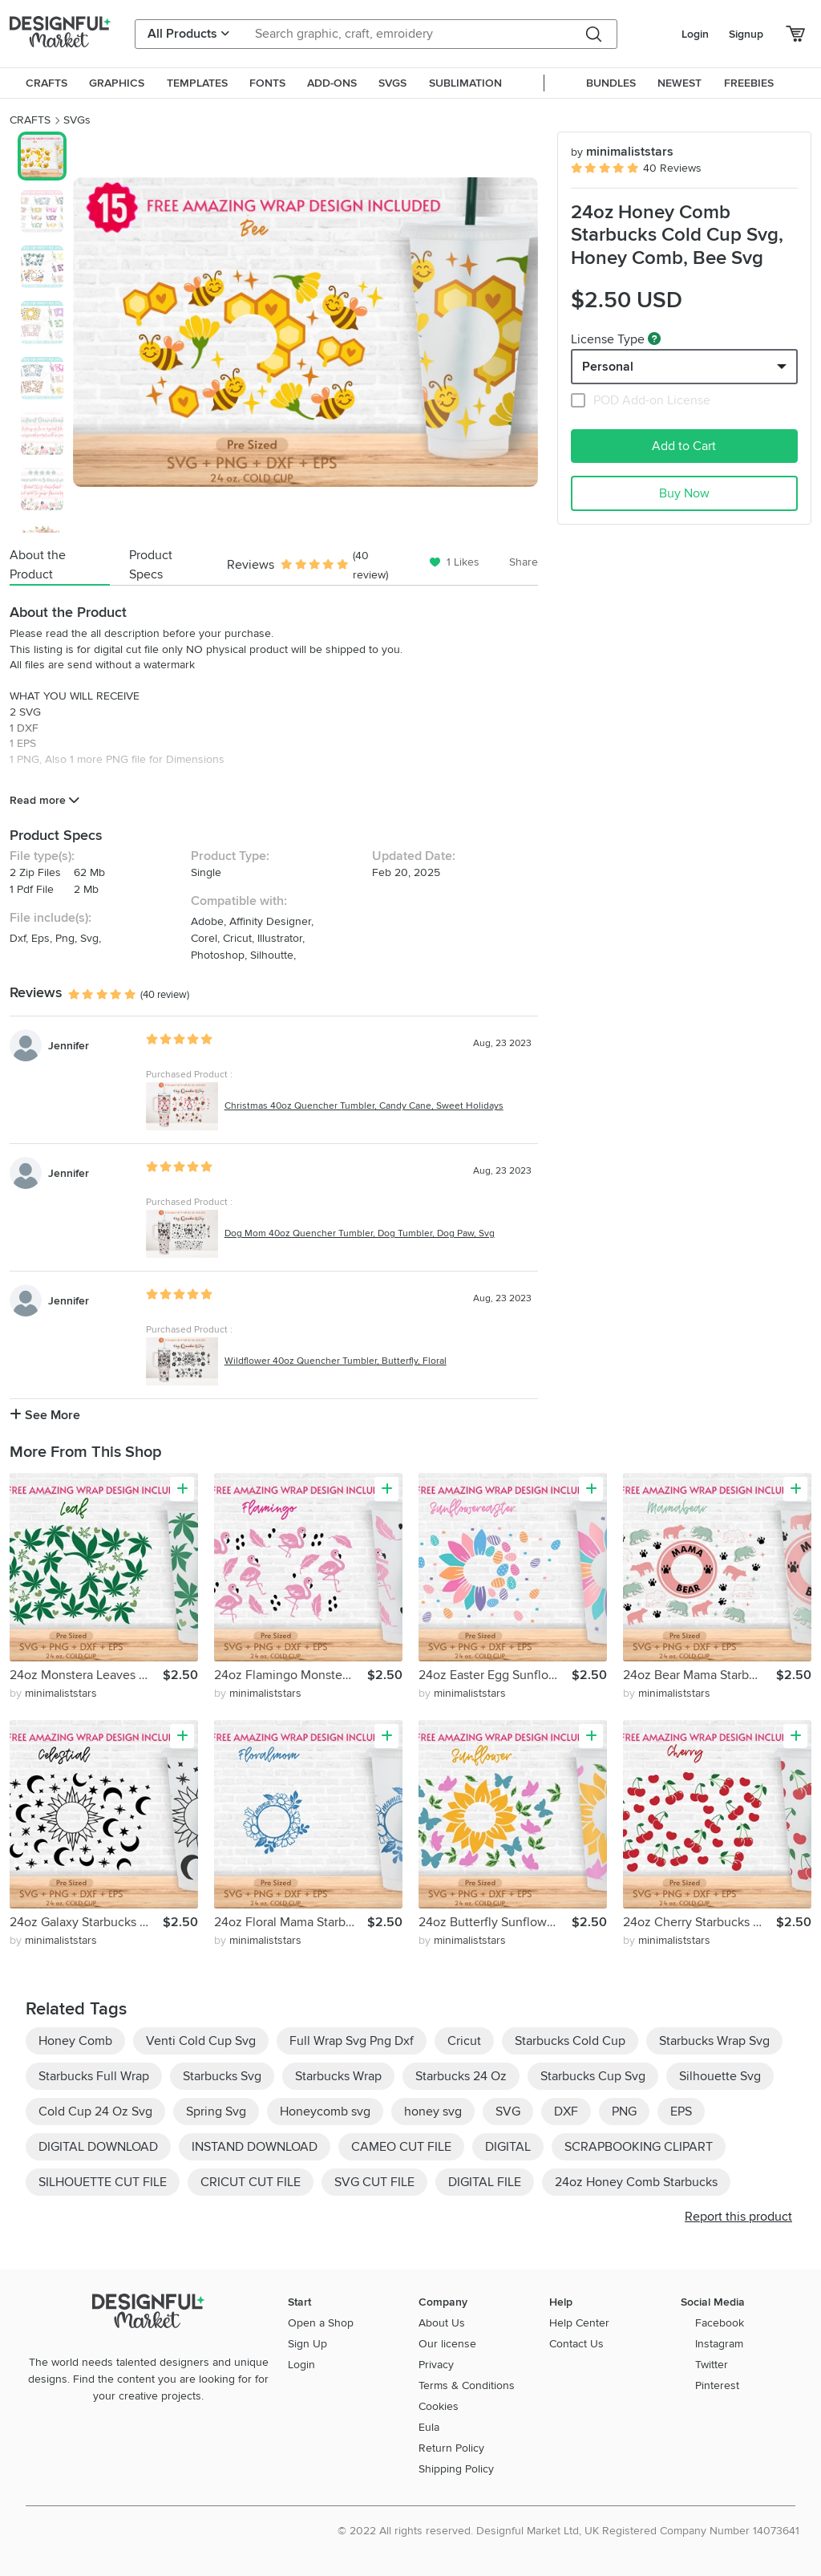  Describe the element at coordinates (684, 493) in the screenshot. I see `Buy Now` at that location.